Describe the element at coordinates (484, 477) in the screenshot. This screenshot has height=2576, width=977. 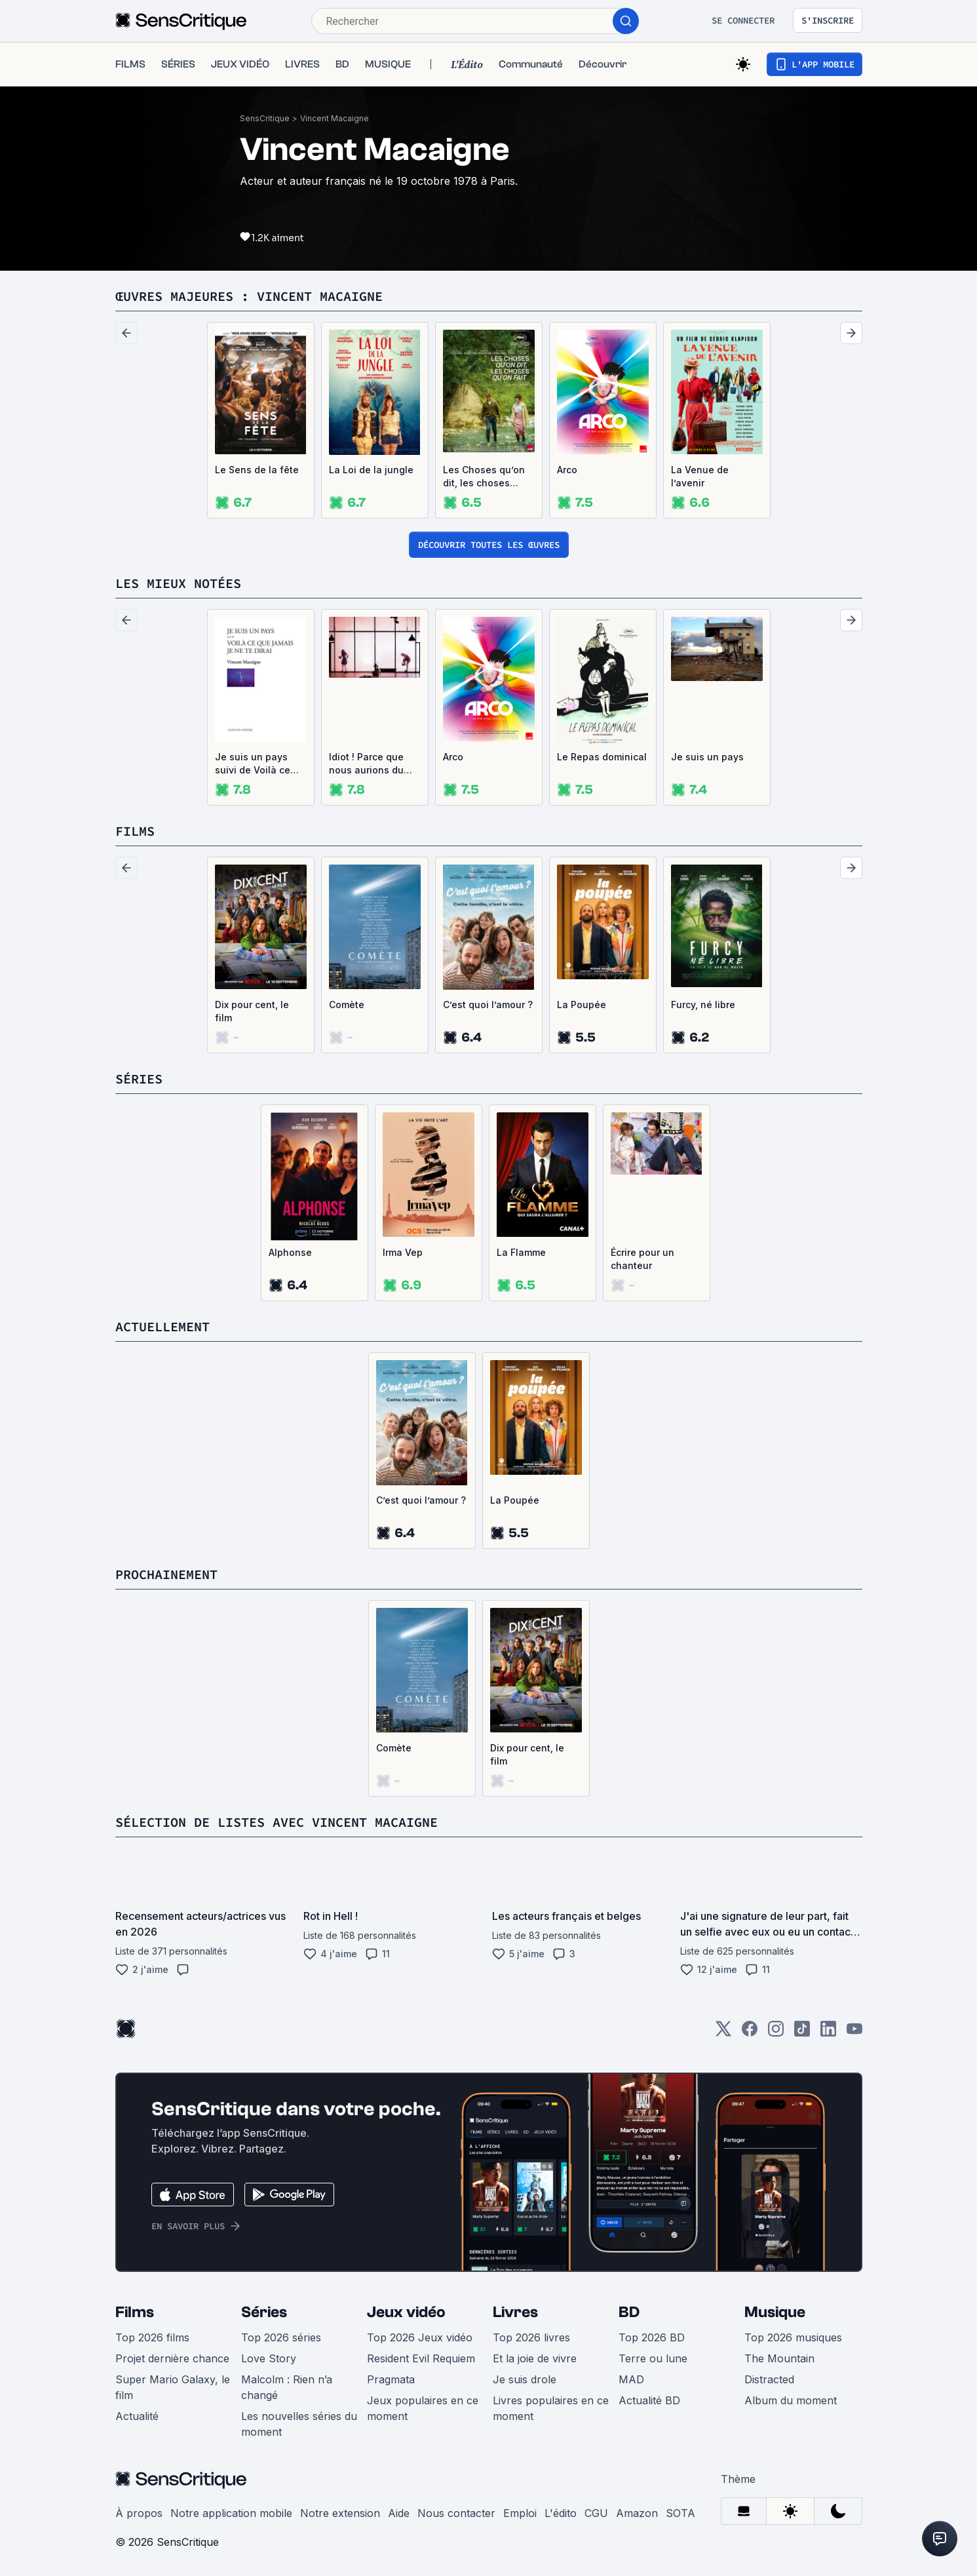
I see `Les Choses qu’on dit, les choses qu’on fait` at that location.